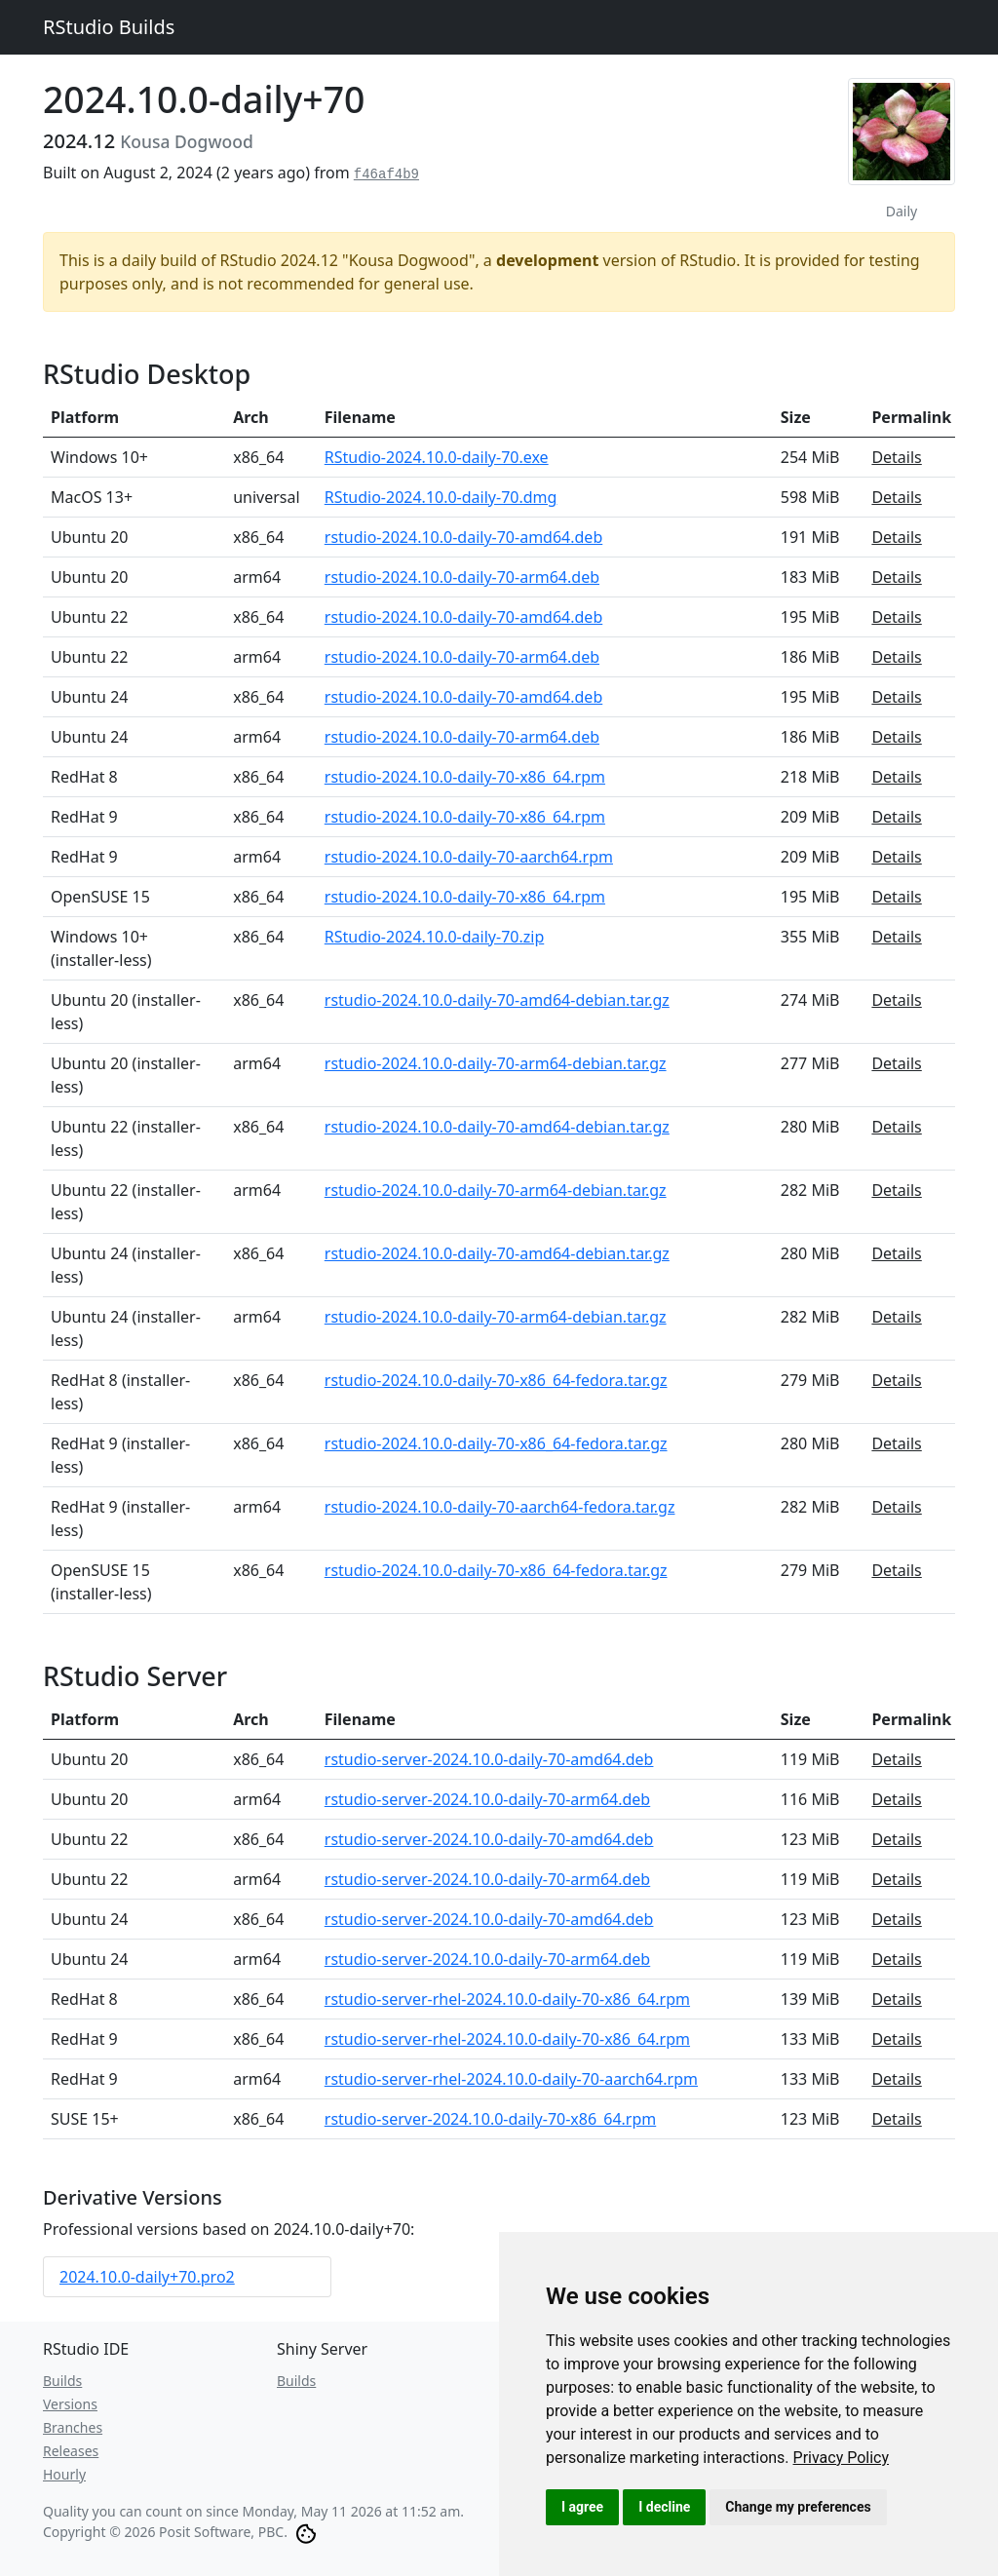 The image size is (998, 2576). I want to click on rstudio-2024.10.0-daily-70-arm64-debian.tar.gz, so click(496, 1063).